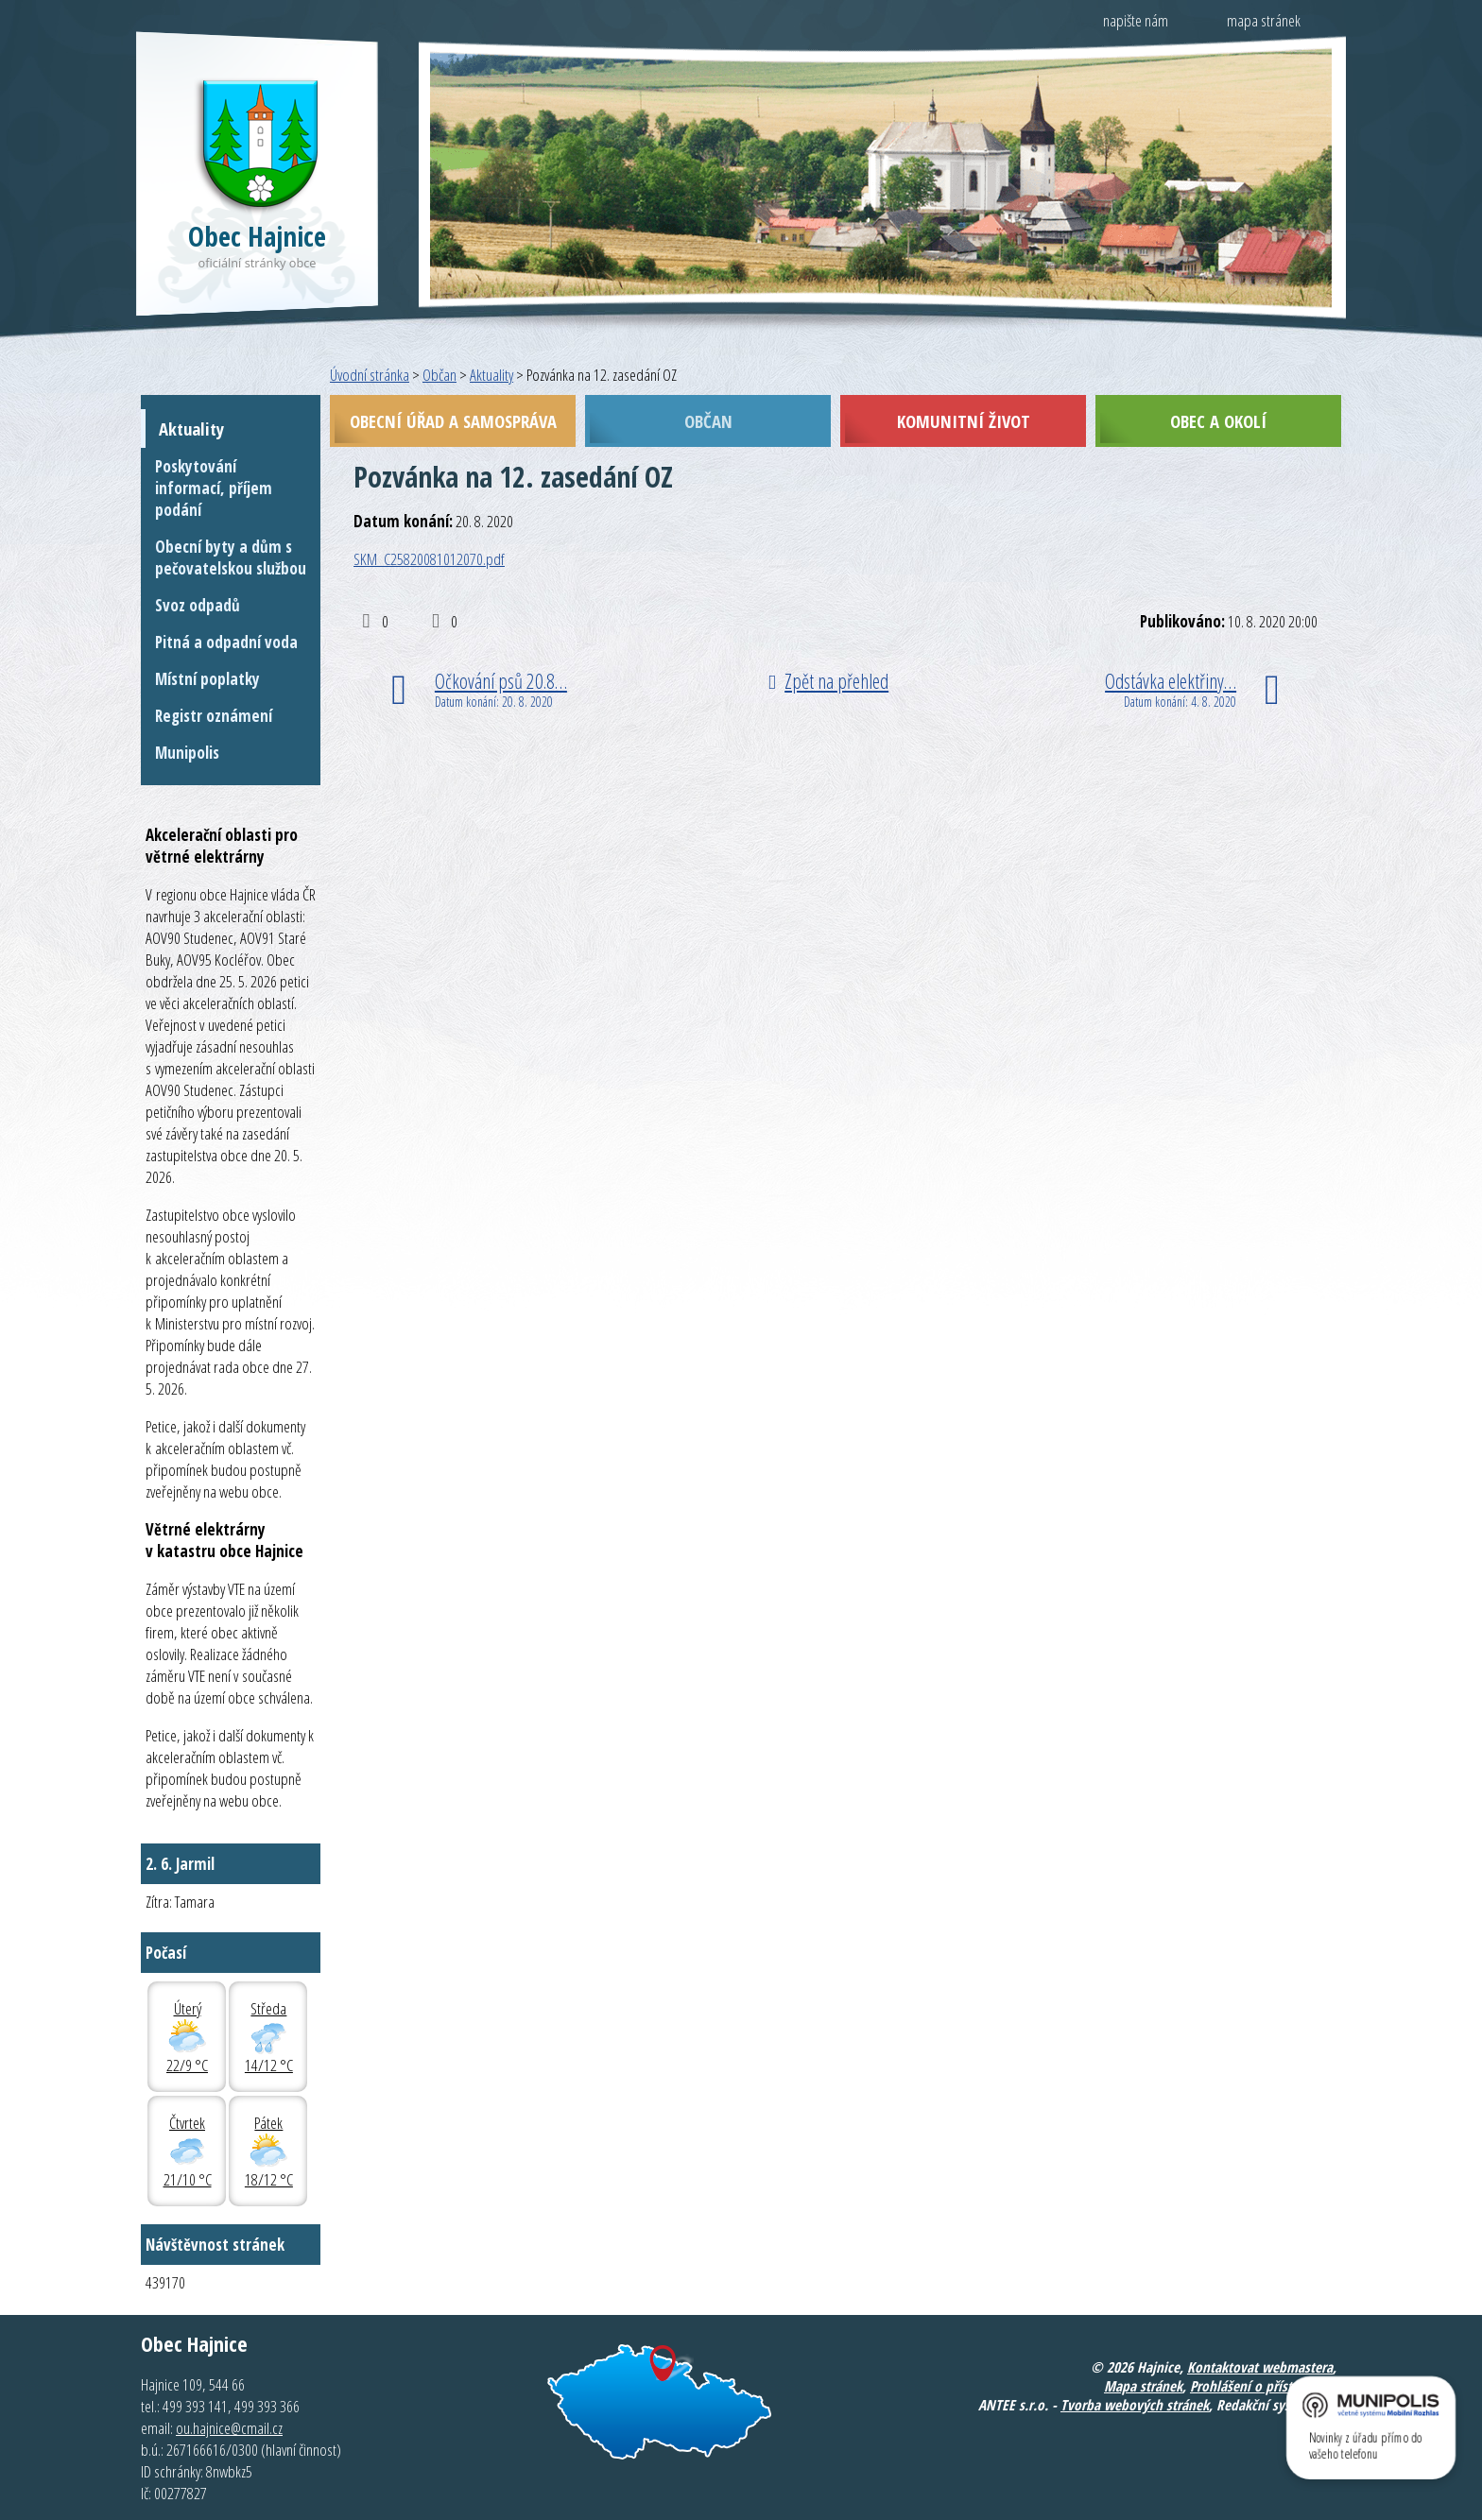 This screenshot has height=2520, width=1482. I want to click on Tvorba webových stránek, so click(1134, 2404).